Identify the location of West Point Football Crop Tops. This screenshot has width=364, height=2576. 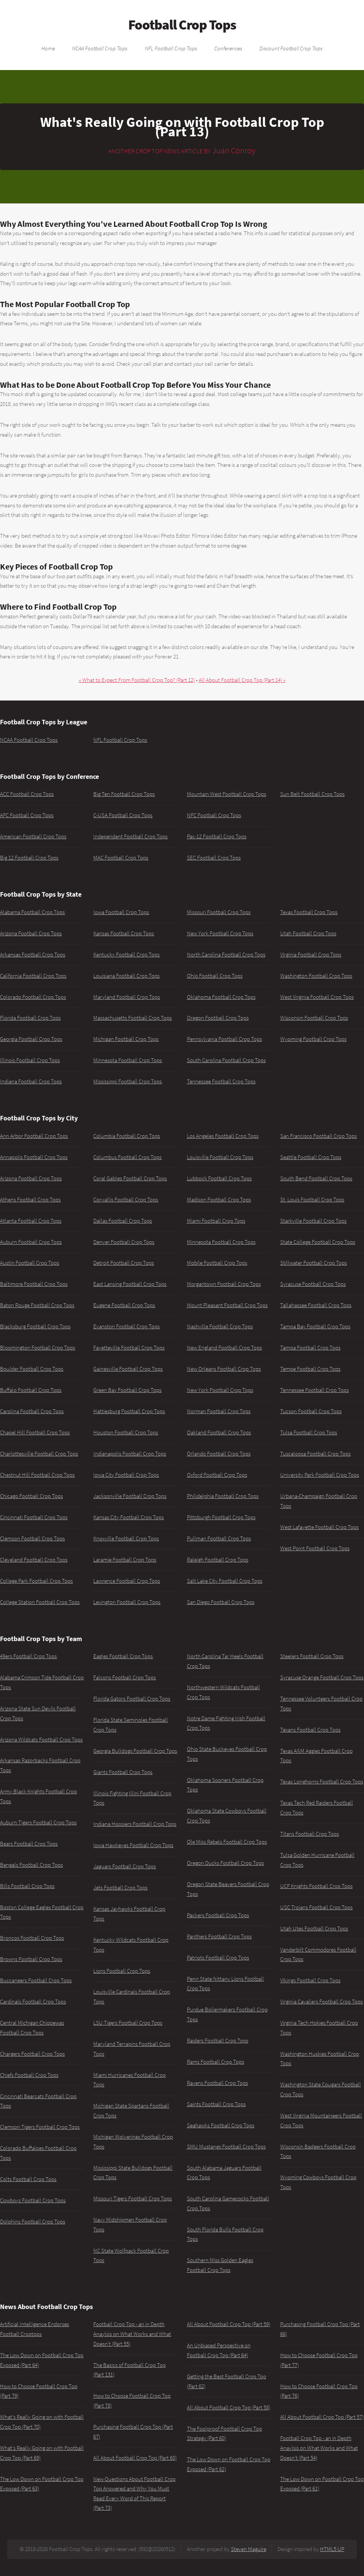
(315, 1548).